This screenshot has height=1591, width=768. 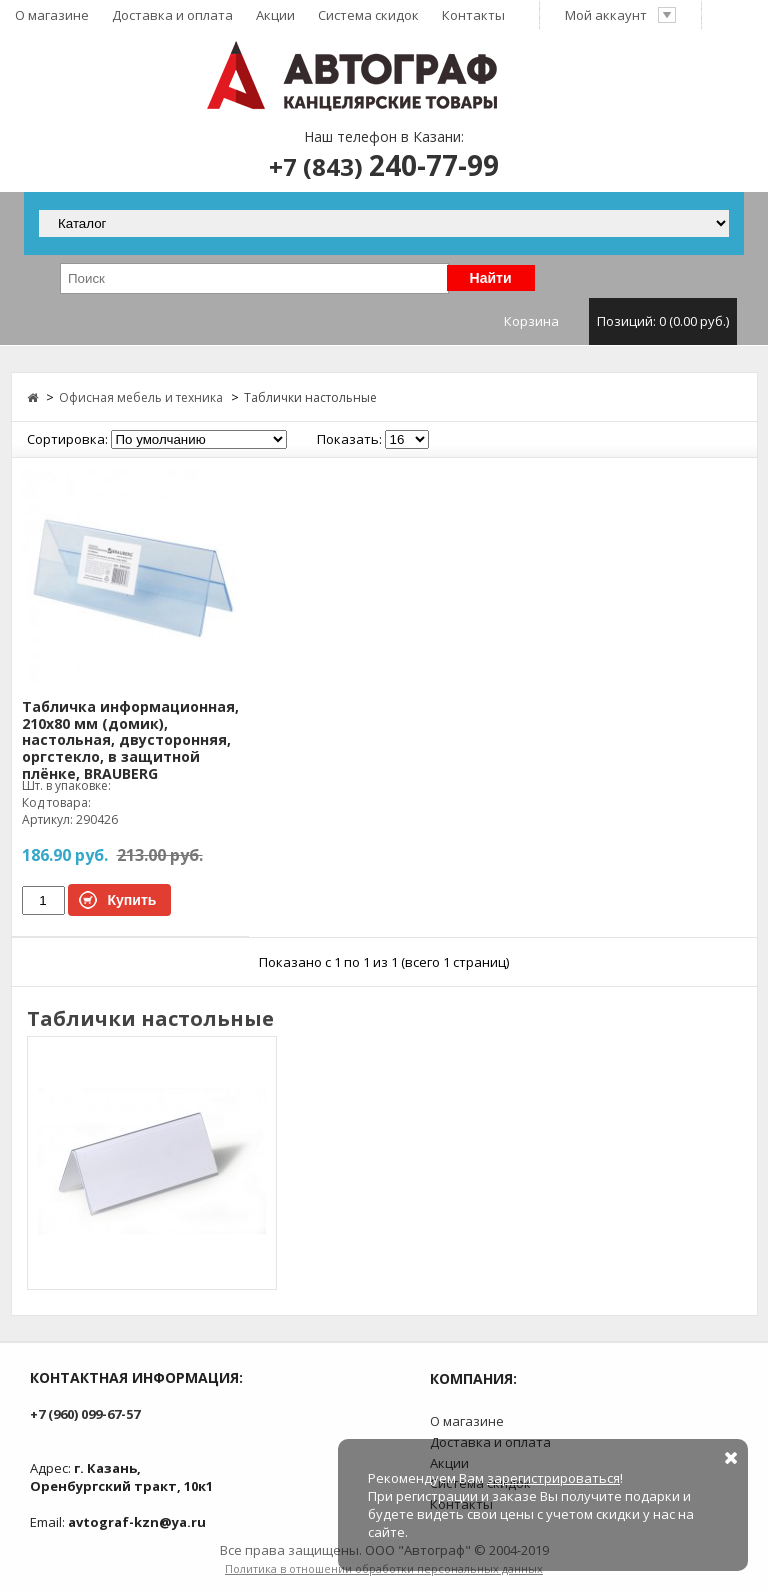 What do you see at coordinates (310, 397) in the screenshot?
I see `Таблички настольные` at bounding box center [310, 397].